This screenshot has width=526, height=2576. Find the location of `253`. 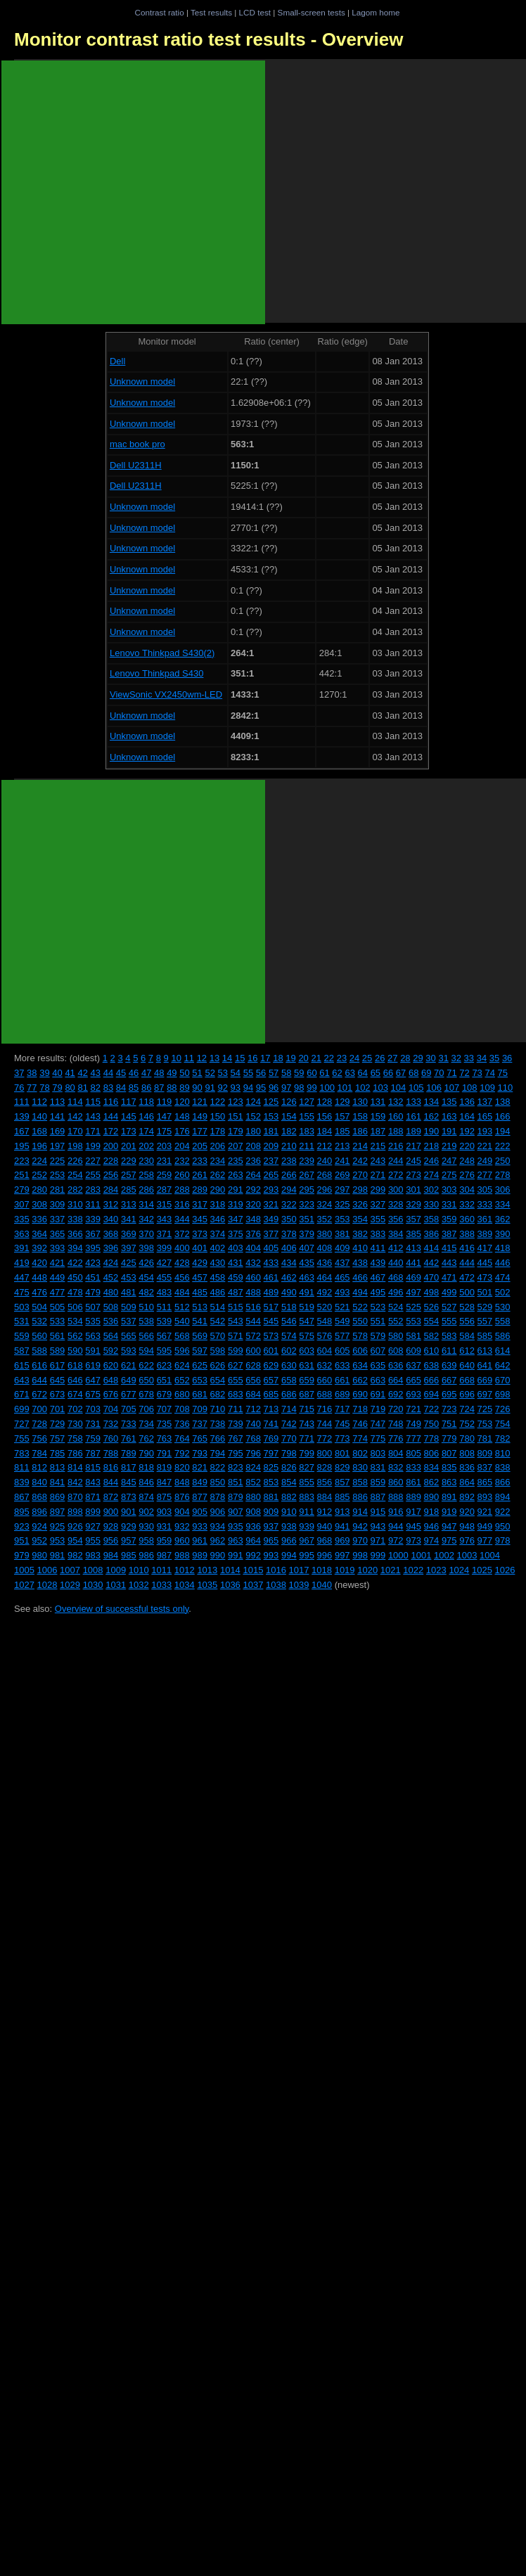

253 is located at coordinates (57, 1175).